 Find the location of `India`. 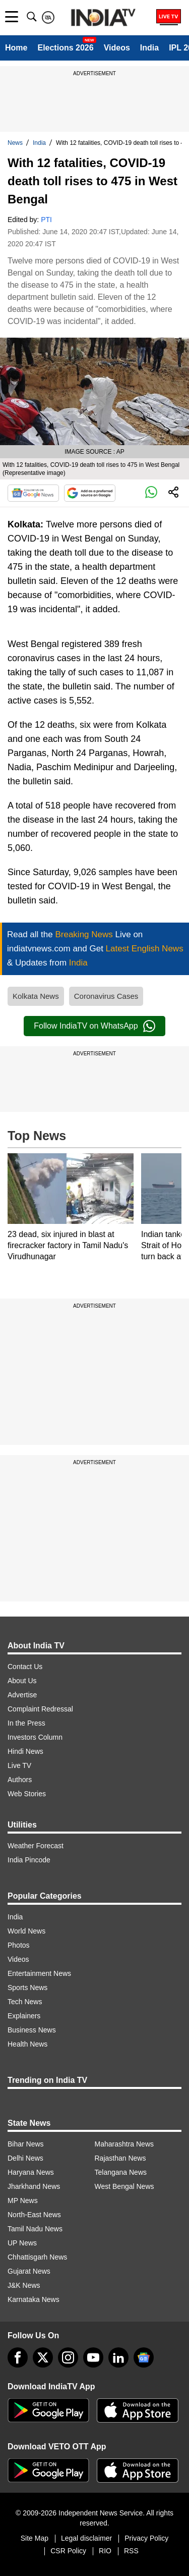

India is located at coordinates (149, 47).